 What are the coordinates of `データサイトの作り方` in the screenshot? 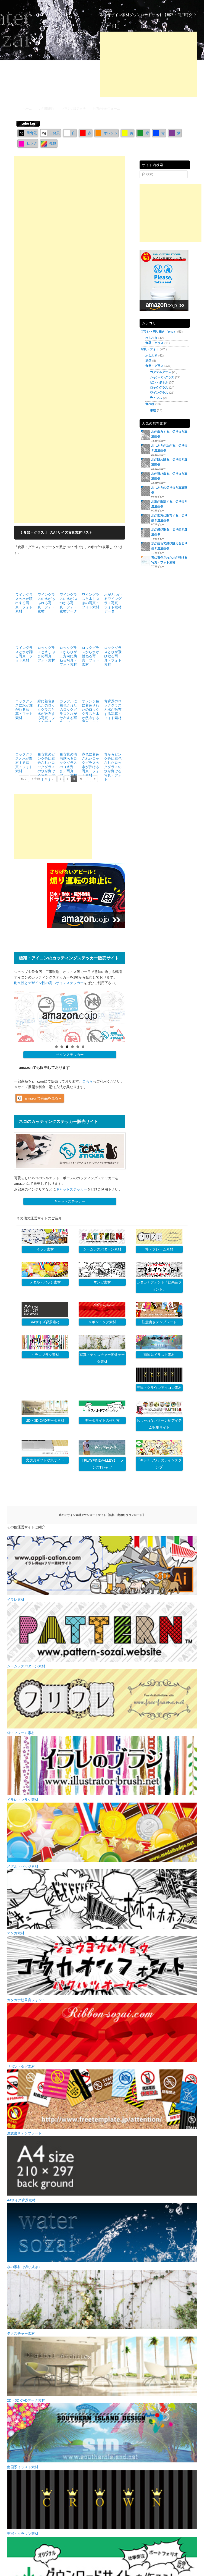 It's located at (102, 1420).